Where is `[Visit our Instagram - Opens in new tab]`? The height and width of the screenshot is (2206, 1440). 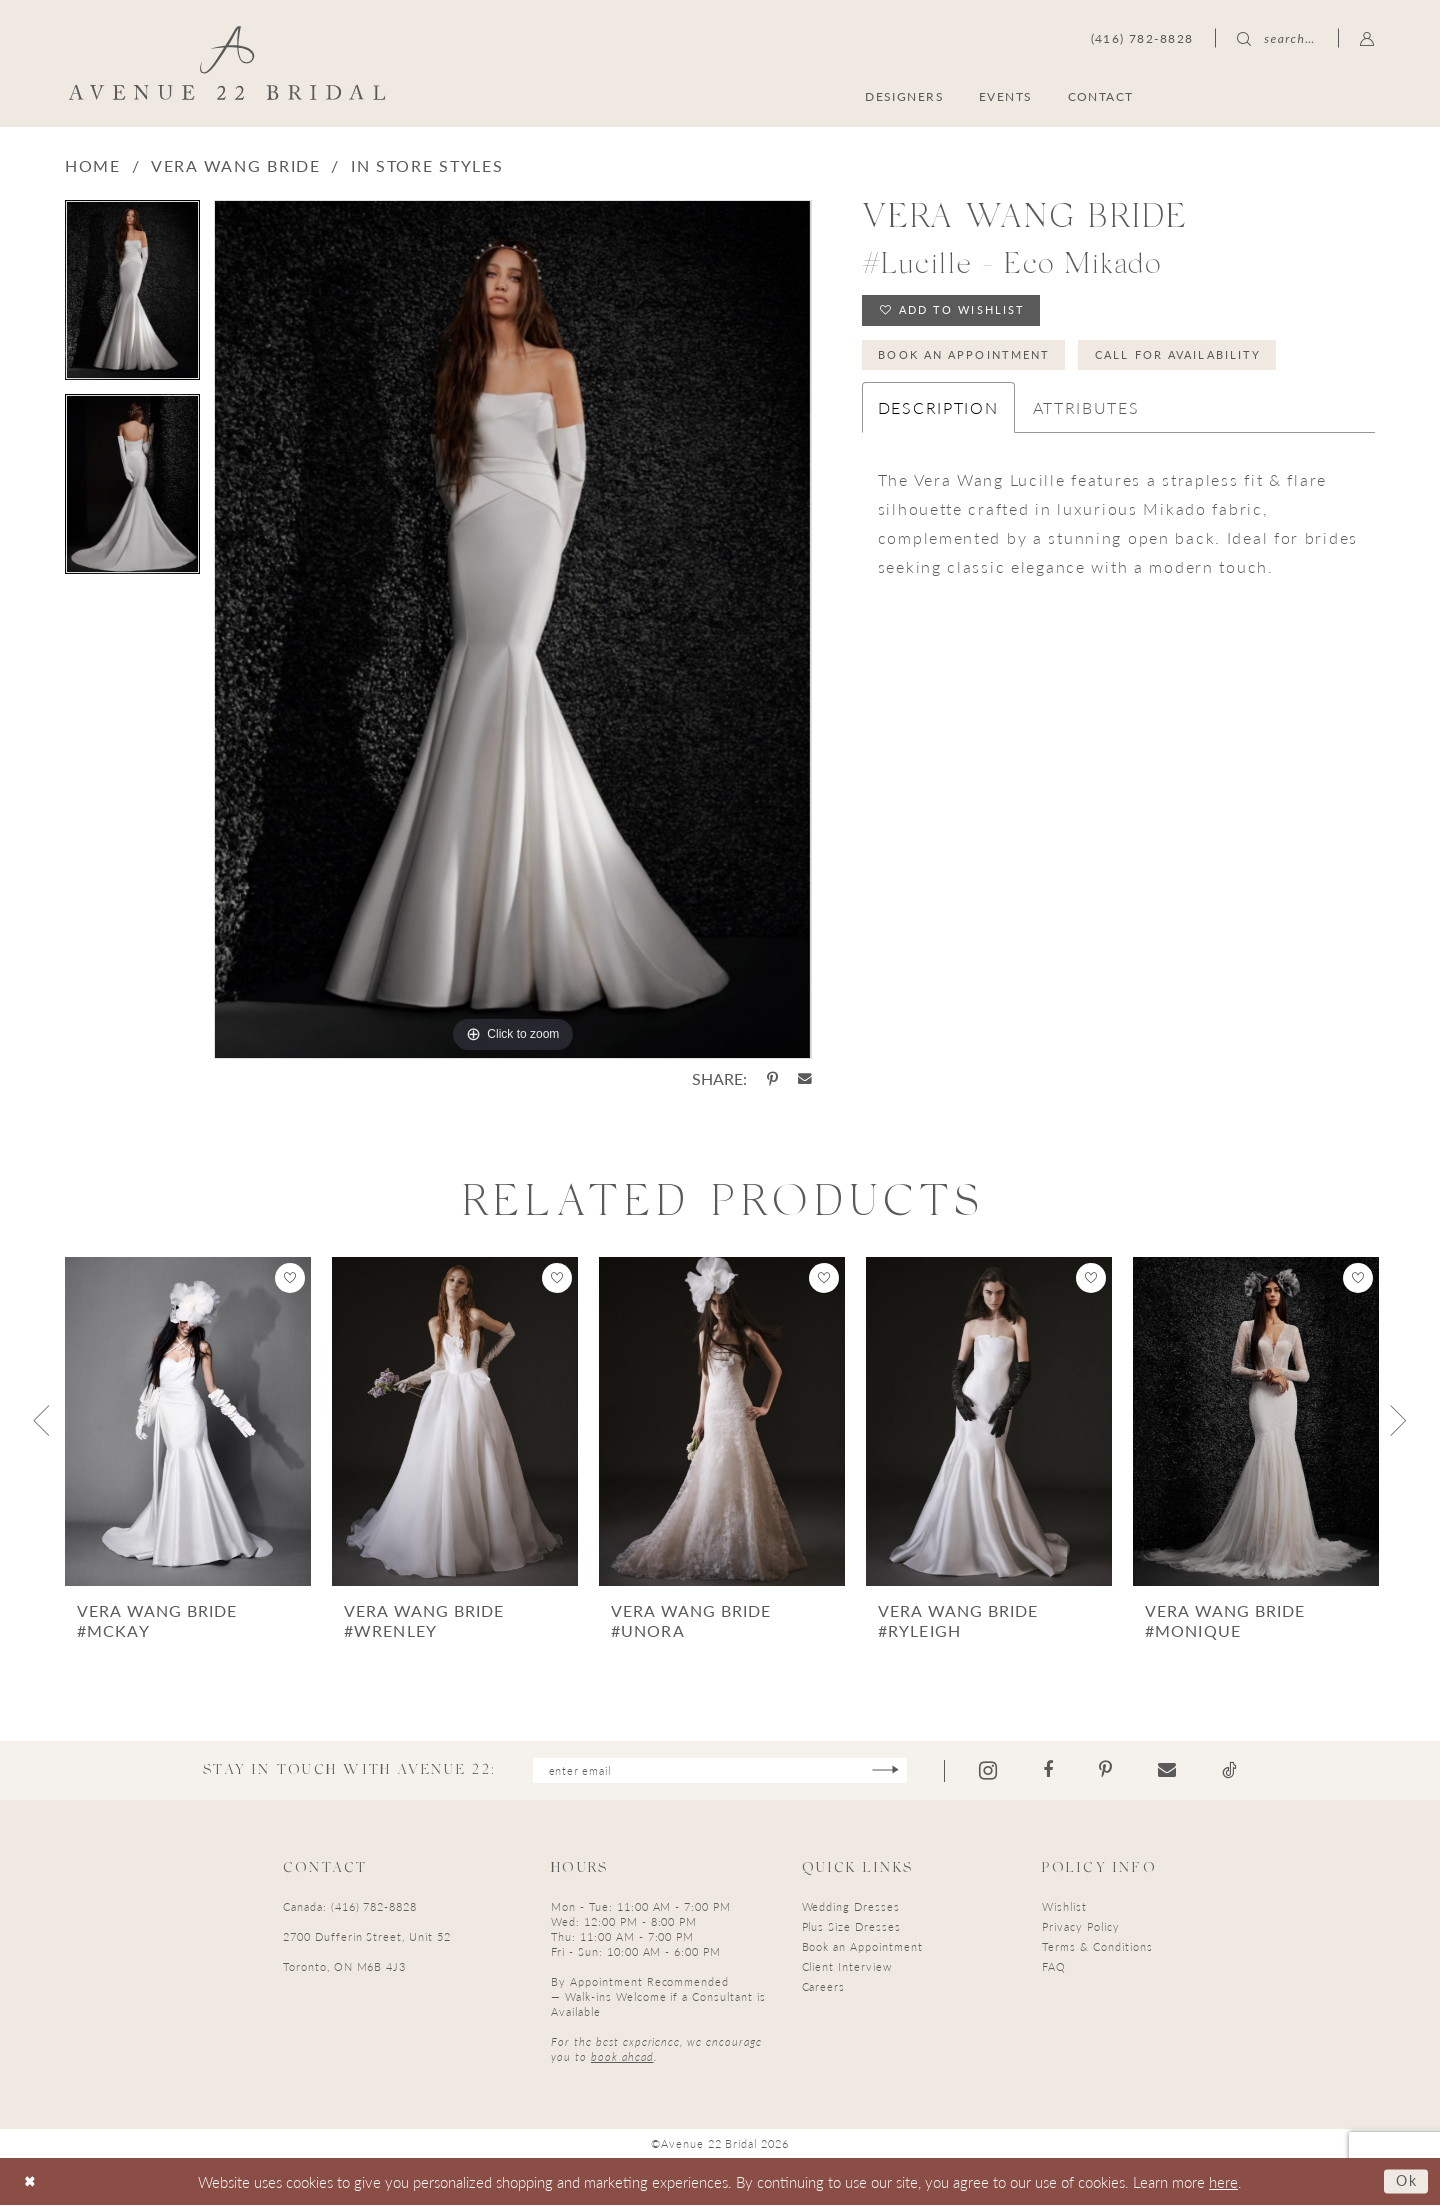
[Visit our Instagram - Opens in new tab] is located at coordinates (1007, 1771).